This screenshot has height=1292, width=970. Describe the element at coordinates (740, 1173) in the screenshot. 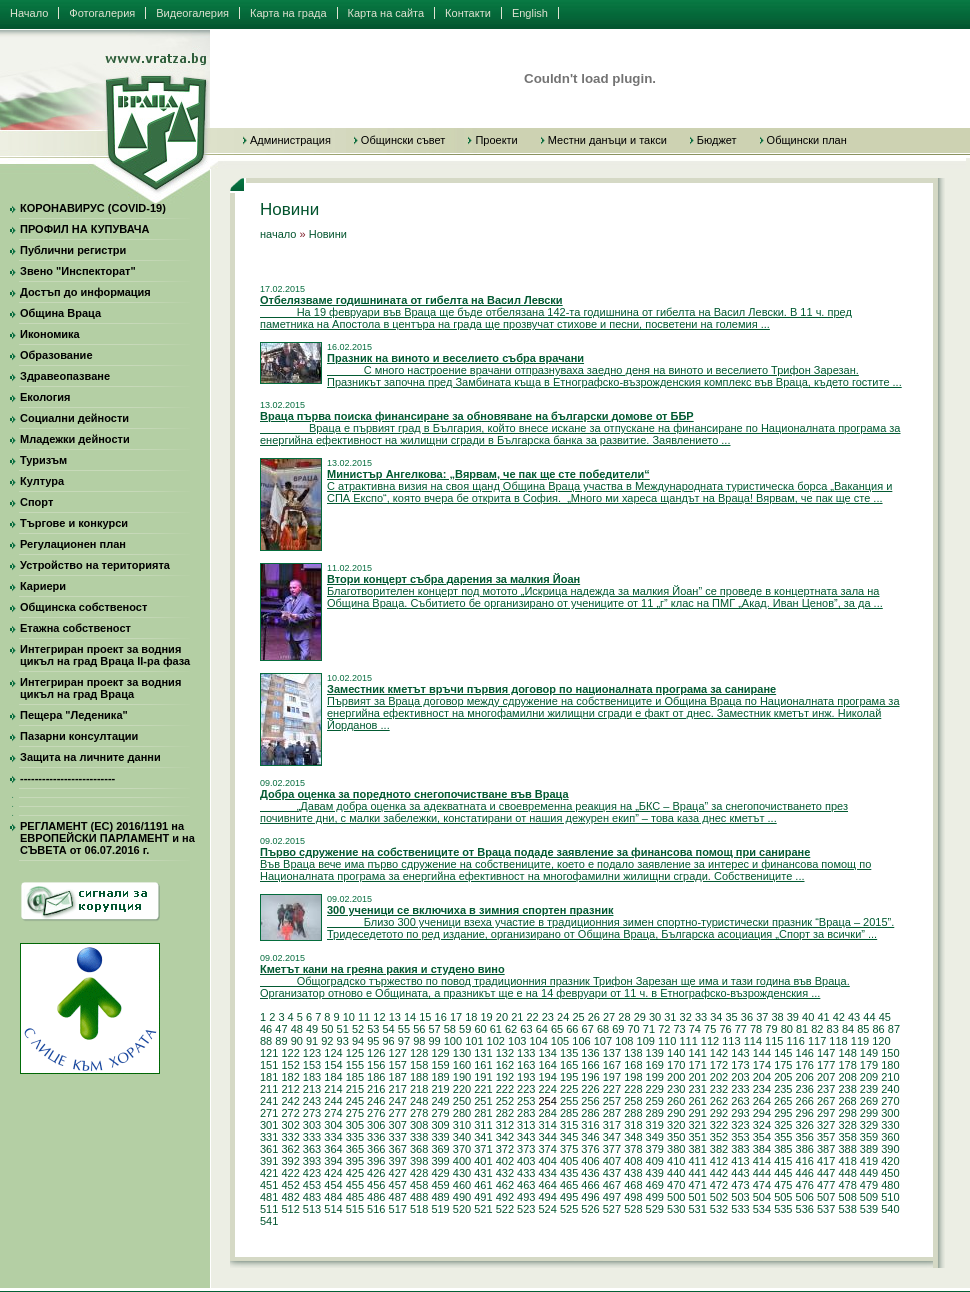

I see `443` at that location.